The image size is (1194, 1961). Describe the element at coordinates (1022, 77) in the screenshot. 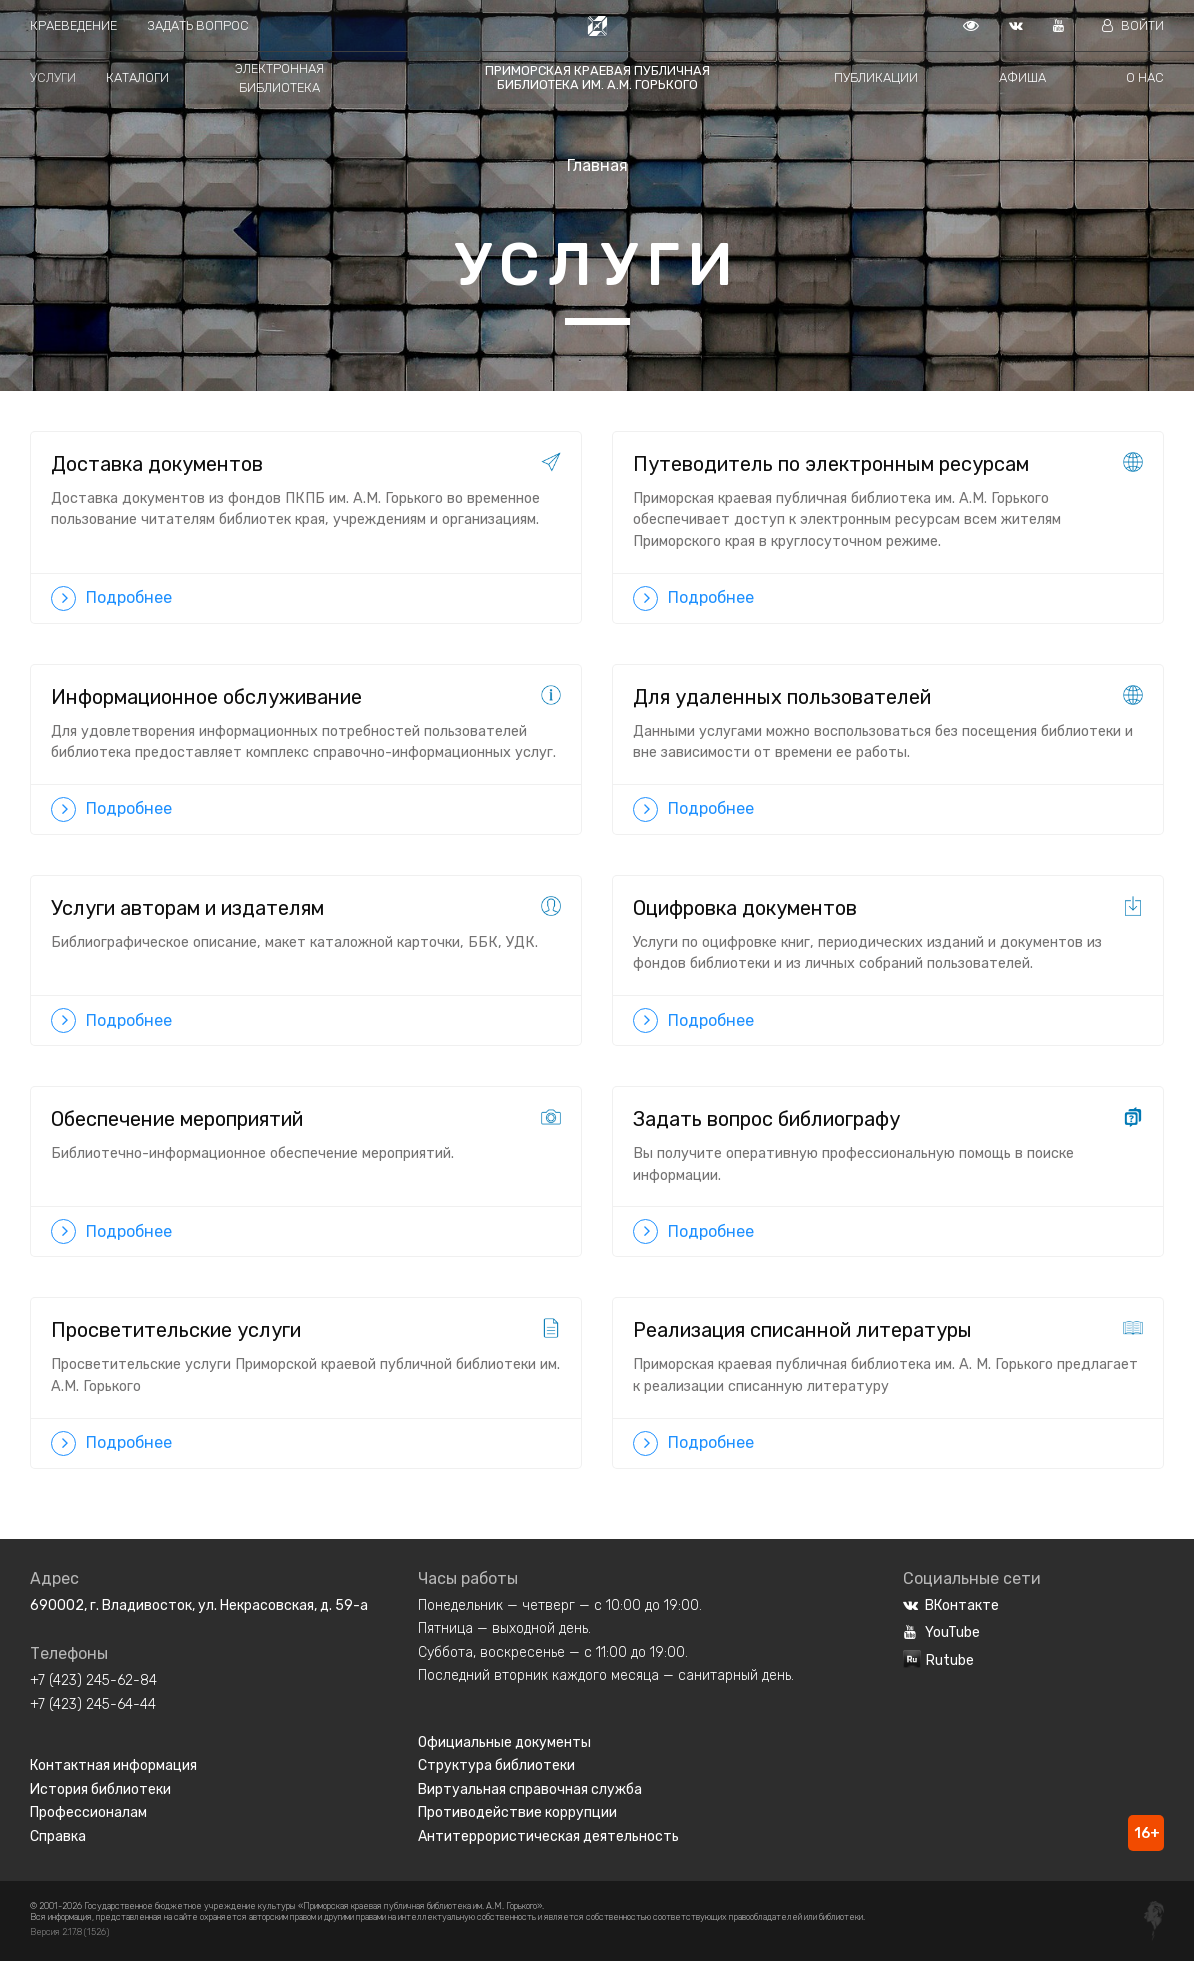

I see `Афиша` at that location.